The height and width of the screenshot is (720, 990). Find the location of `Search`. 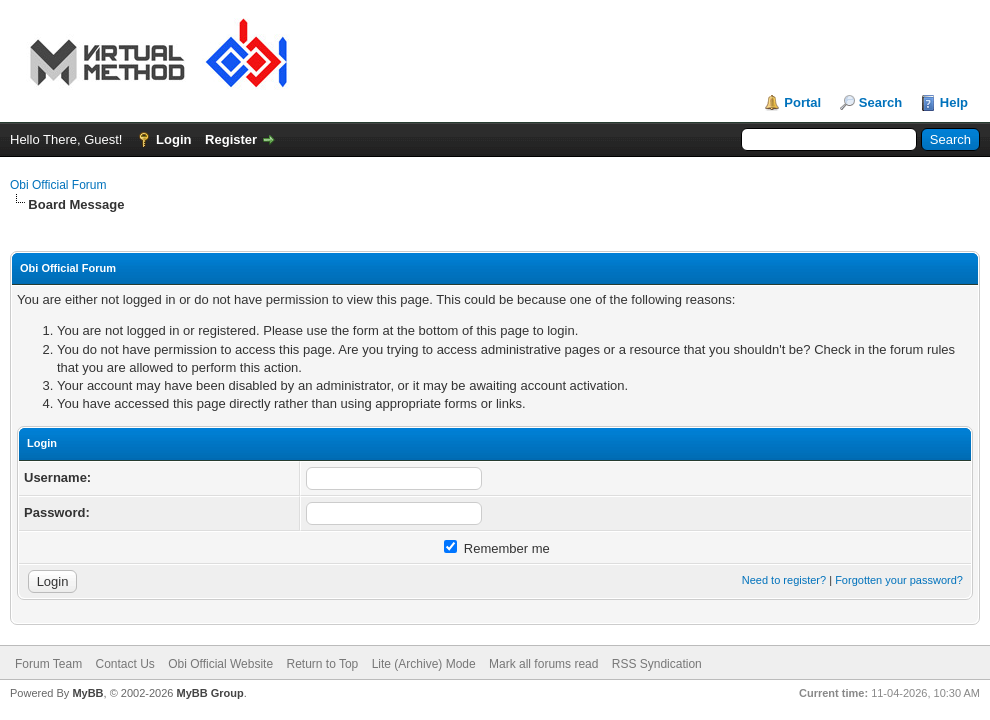

Search is located at coordinates (880, 102).